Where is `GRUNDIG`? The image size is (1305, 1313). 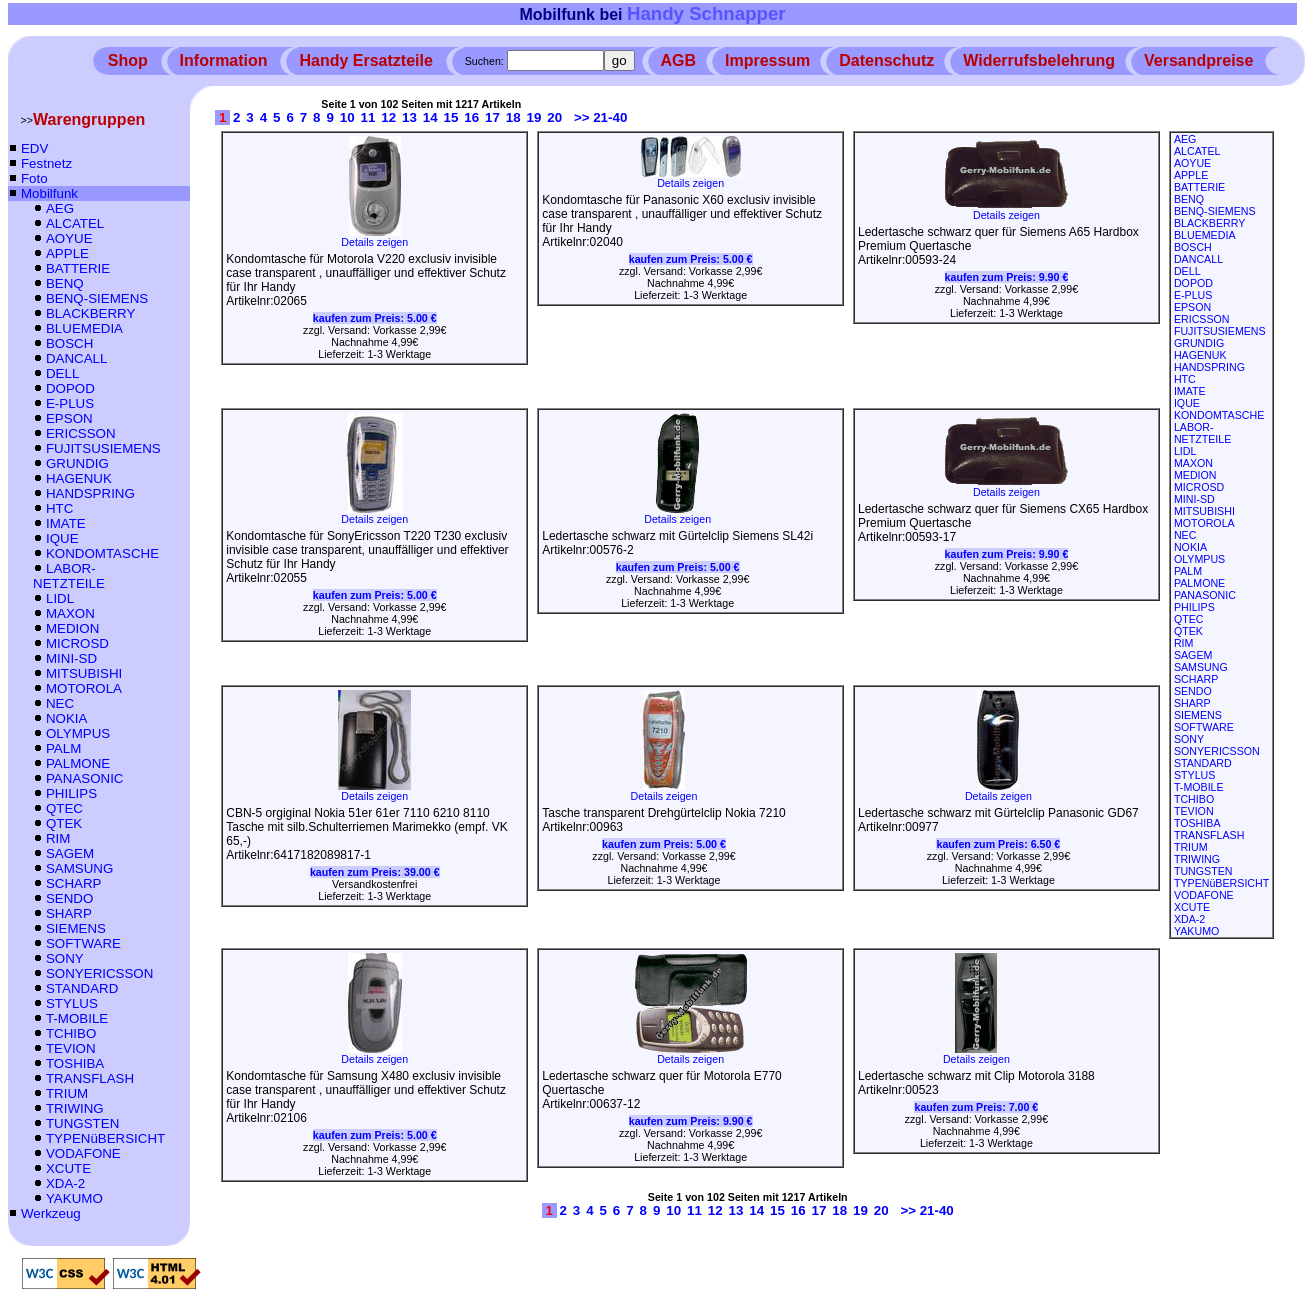 GRUNDIG is located at coordinates (77, 463).